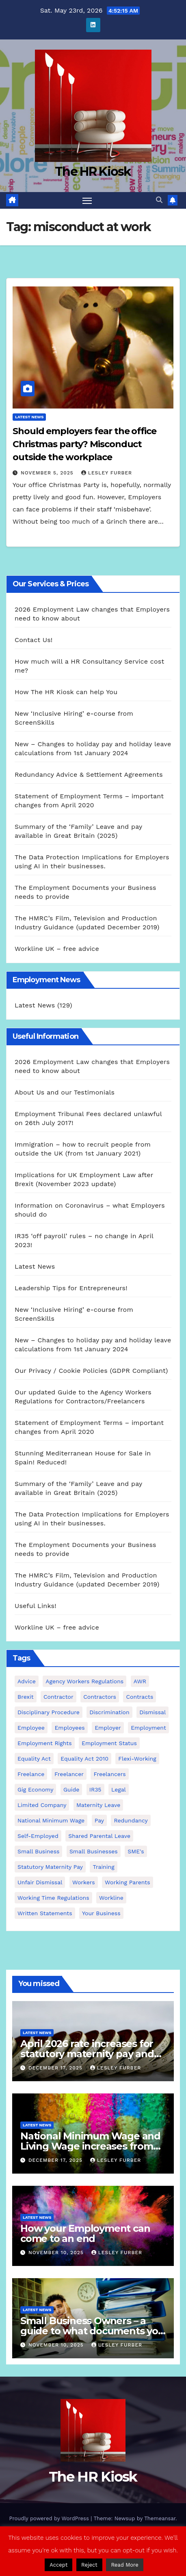 This screenshot has height=2576, width=186. I want to click on How The HR Kiosk can help You, so click(66, 692).